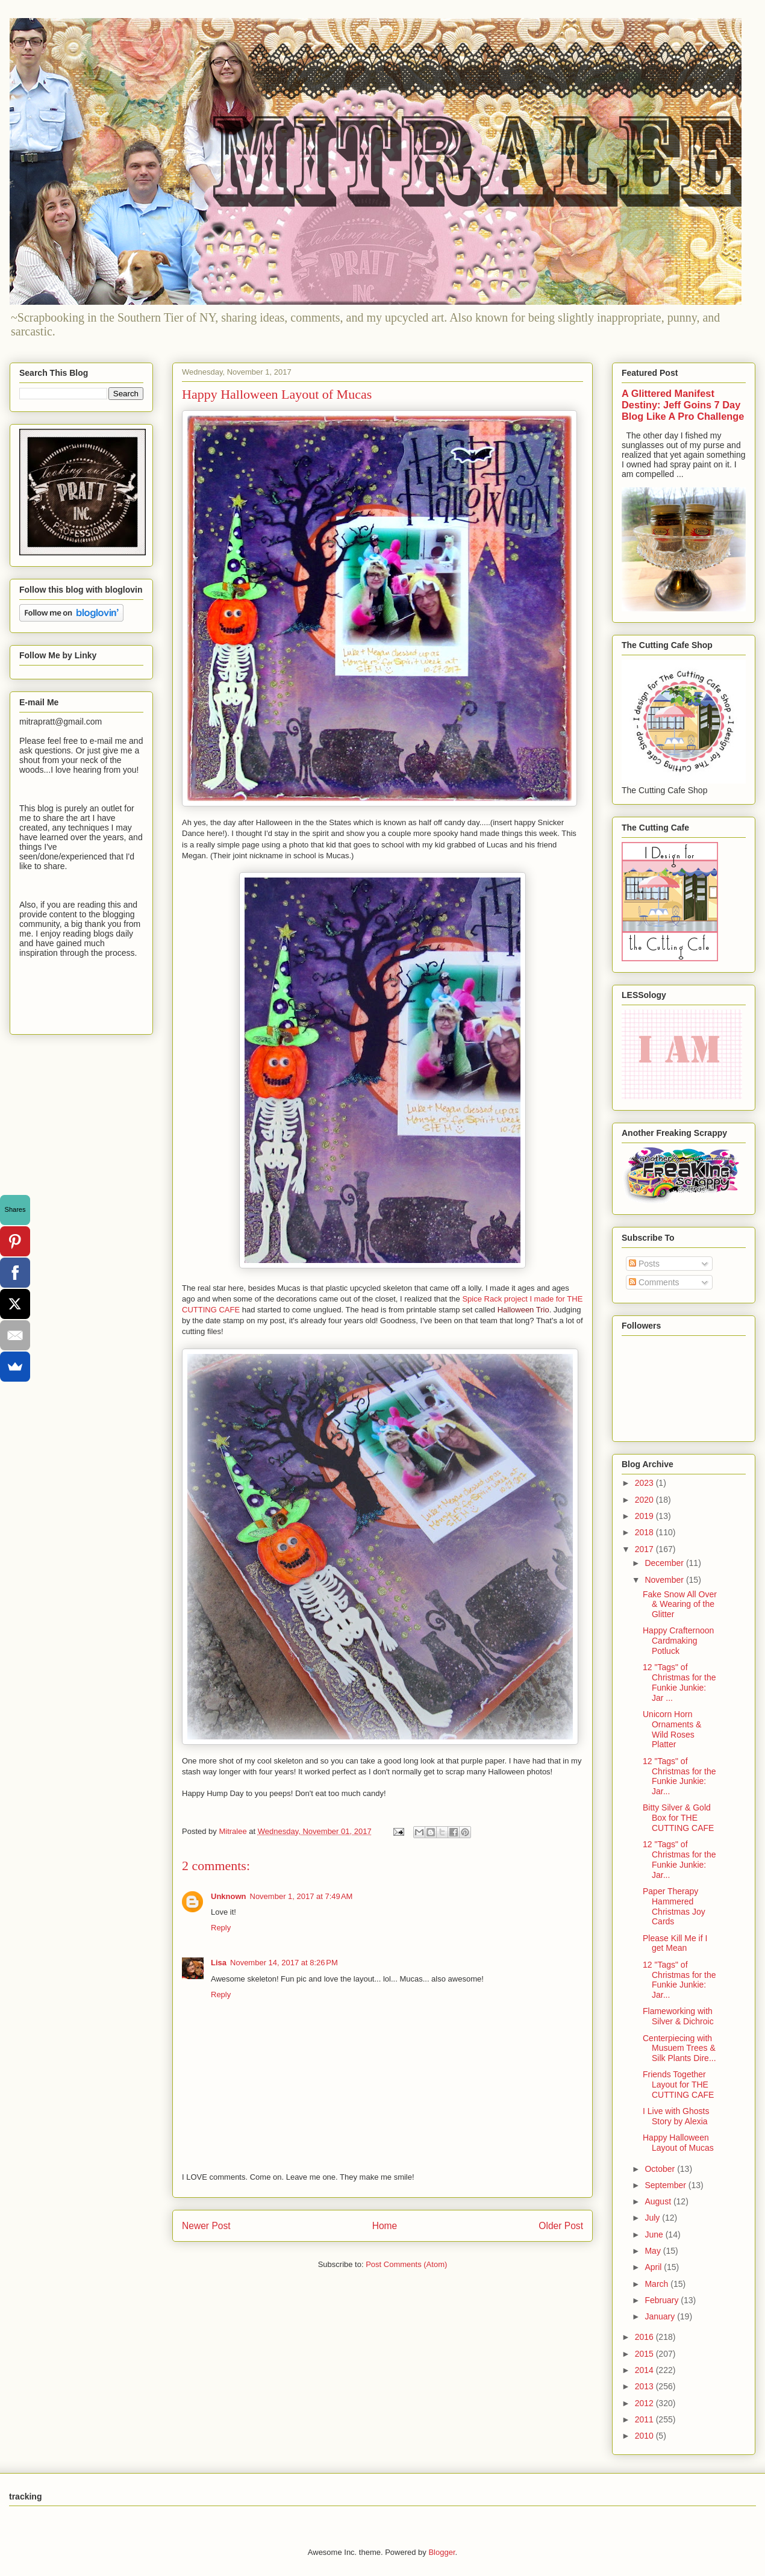  I want to click on Lisa, so click(218, 1962).